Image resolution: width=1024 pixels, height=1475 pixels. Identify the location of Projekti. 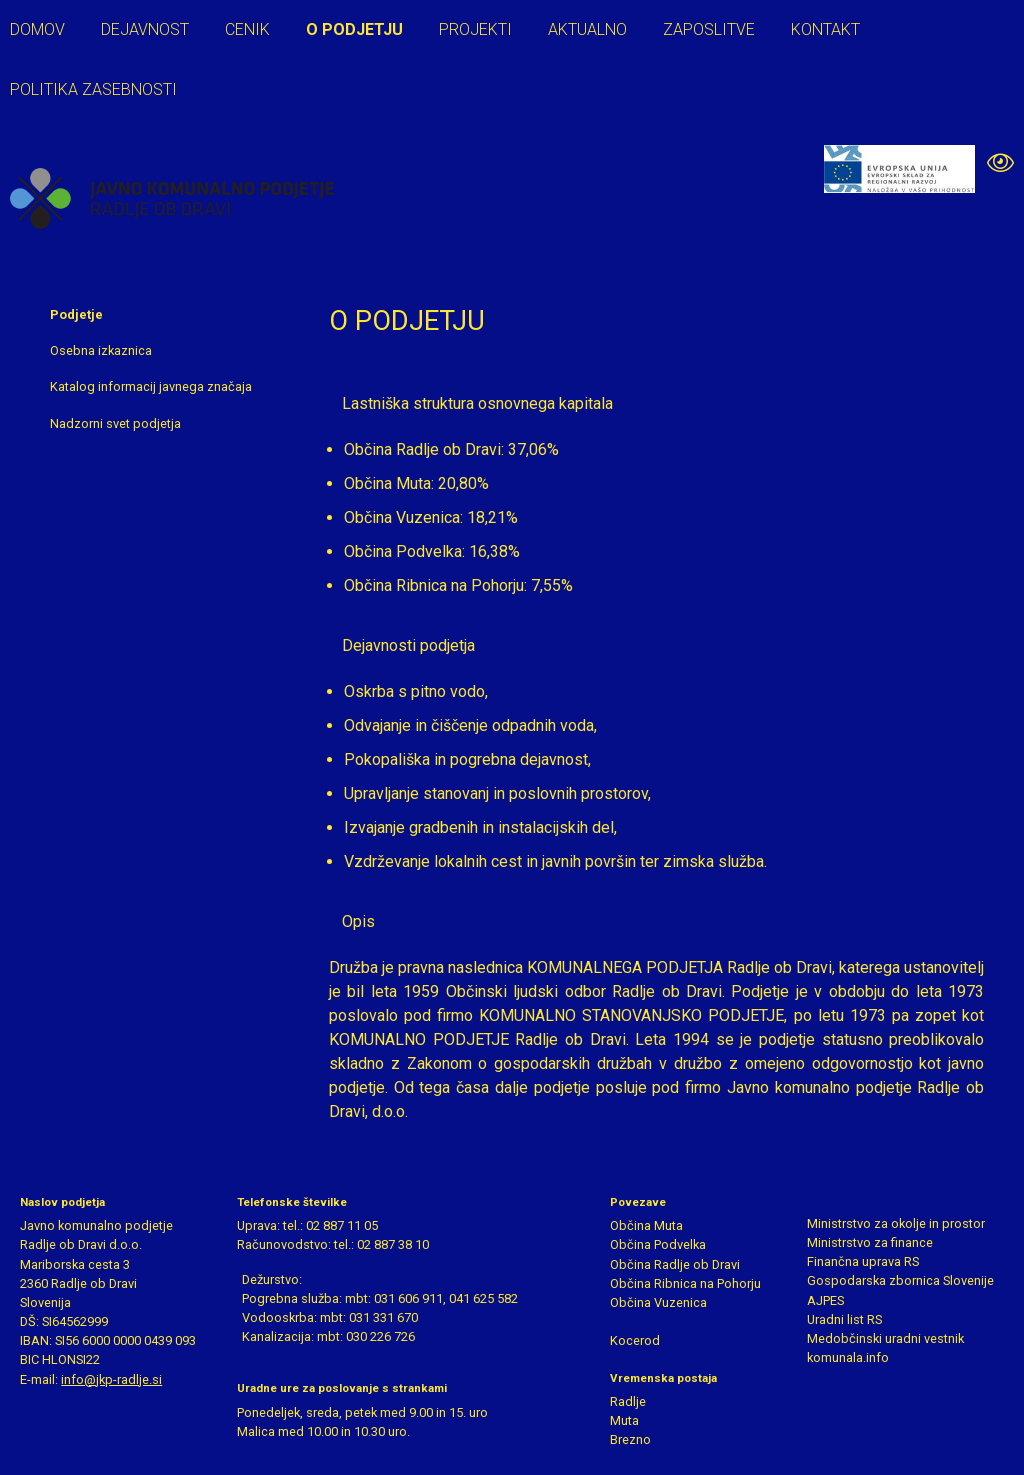
(475, 29).